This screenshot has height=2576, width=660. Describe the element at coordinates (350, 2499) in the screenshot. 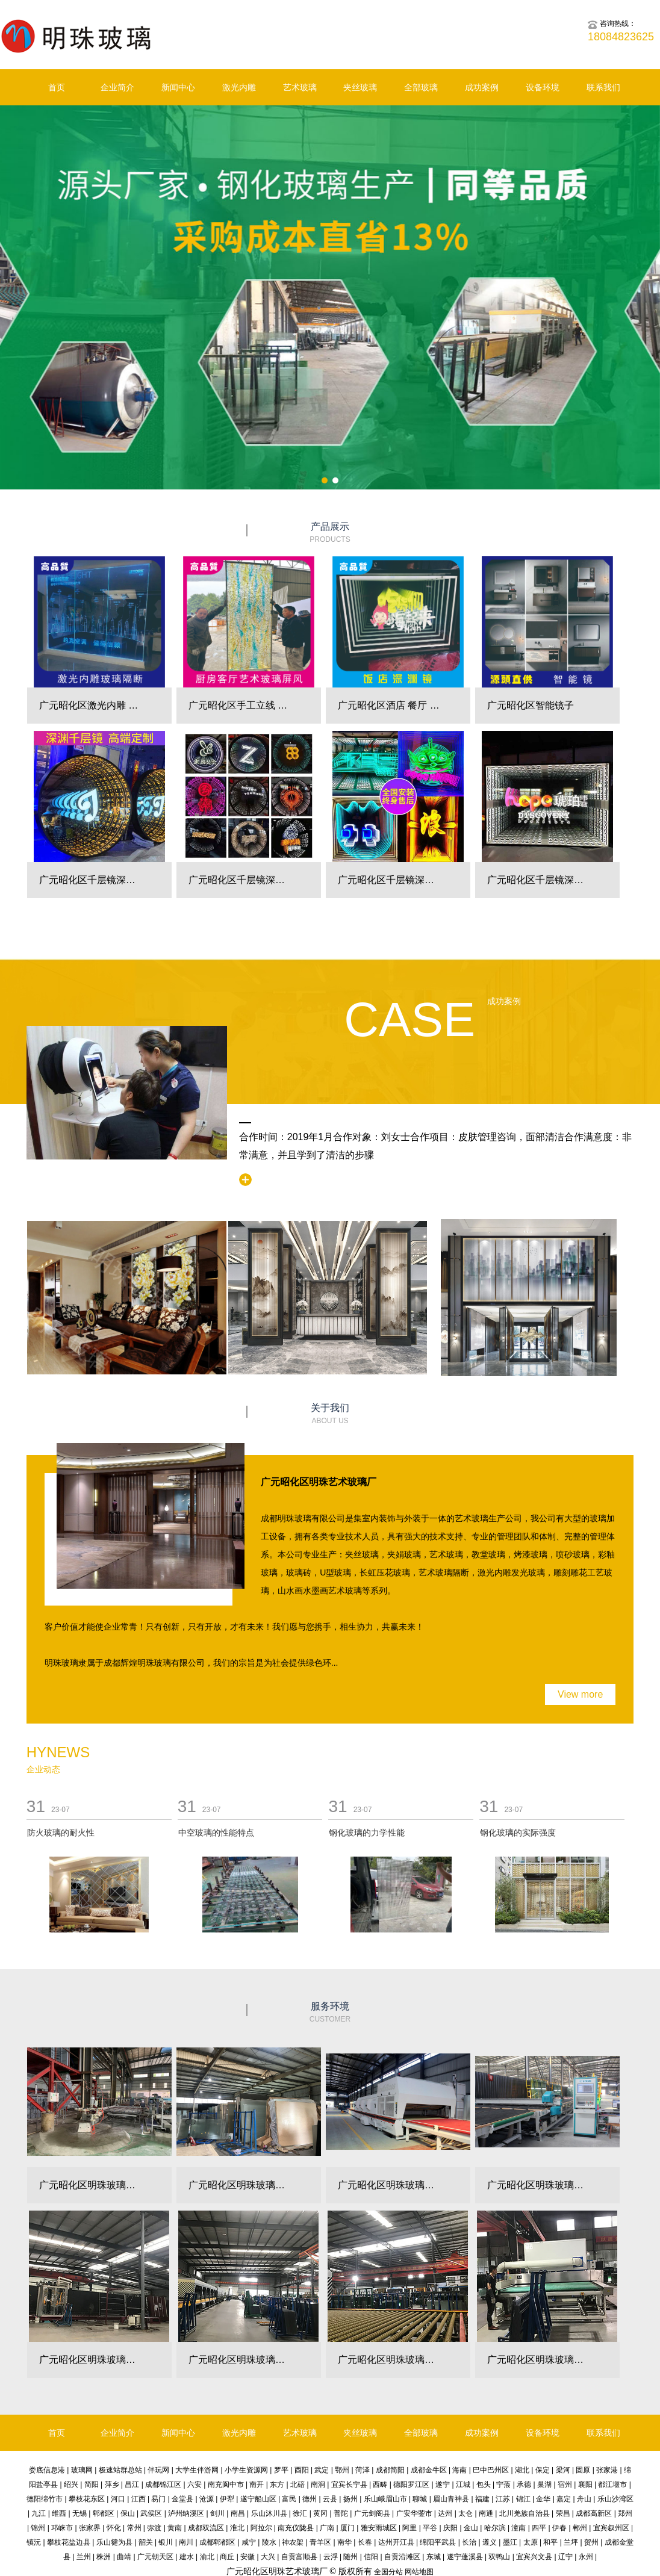

I see `扬州` at that location.